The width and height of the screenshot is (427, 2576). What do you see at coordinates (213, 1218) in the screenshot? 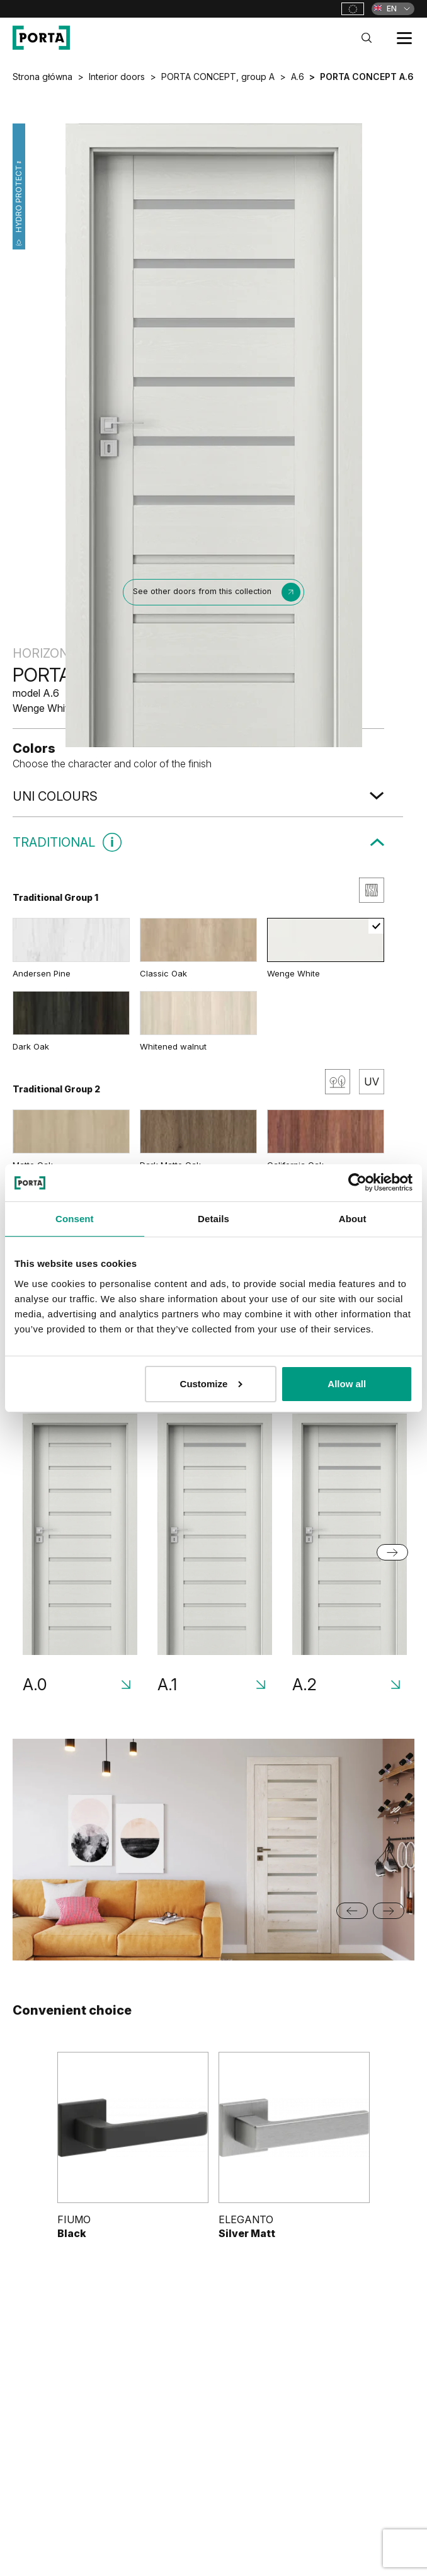
I see `Details [tab]` at bounding box center [213, 1218].